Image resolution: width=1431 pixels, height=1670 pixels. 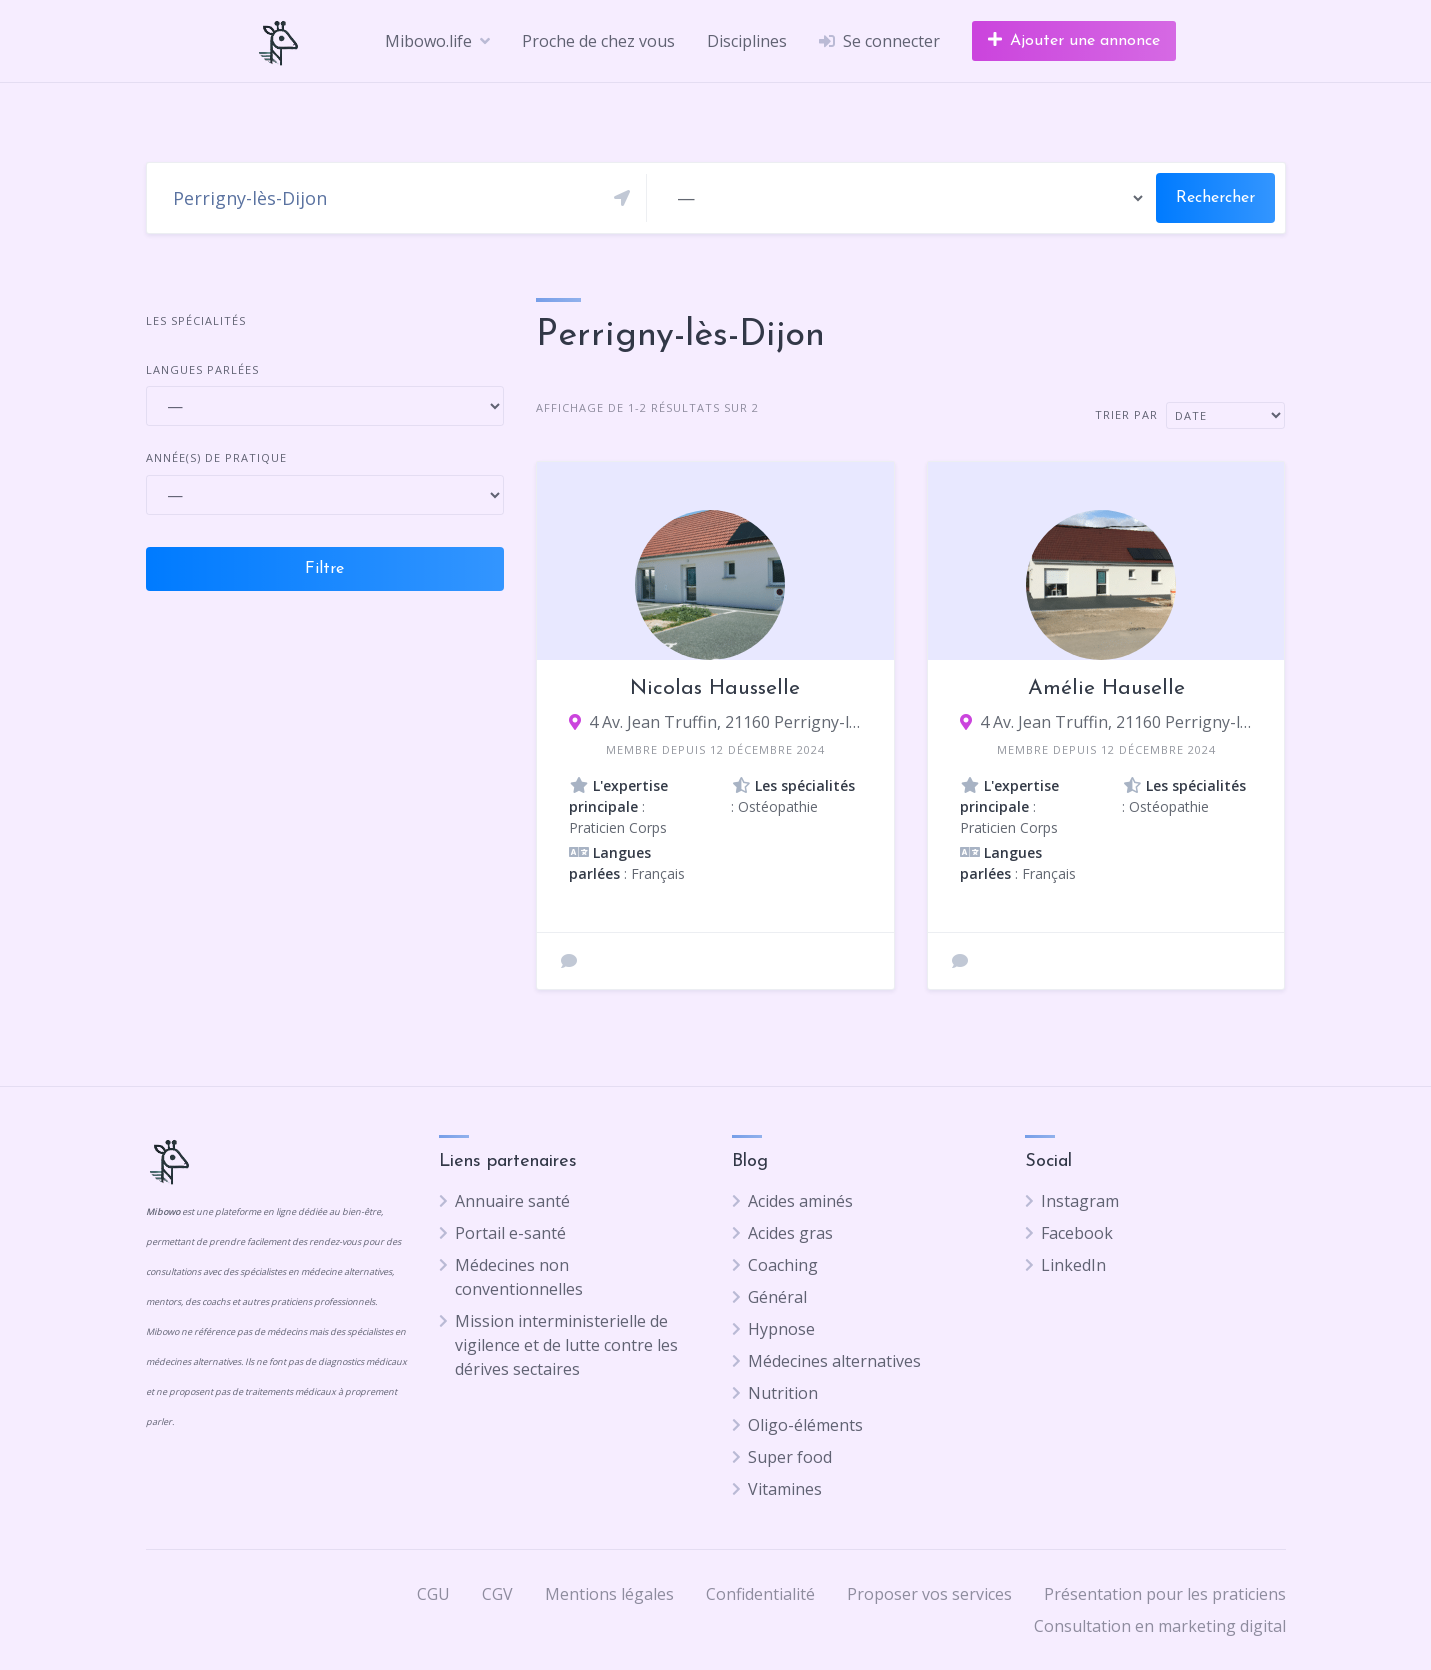 What do you see at coordinates (715, 688) in the screenshot?
I see `Nicolas Hausselle` at bounding box center [715, 688].